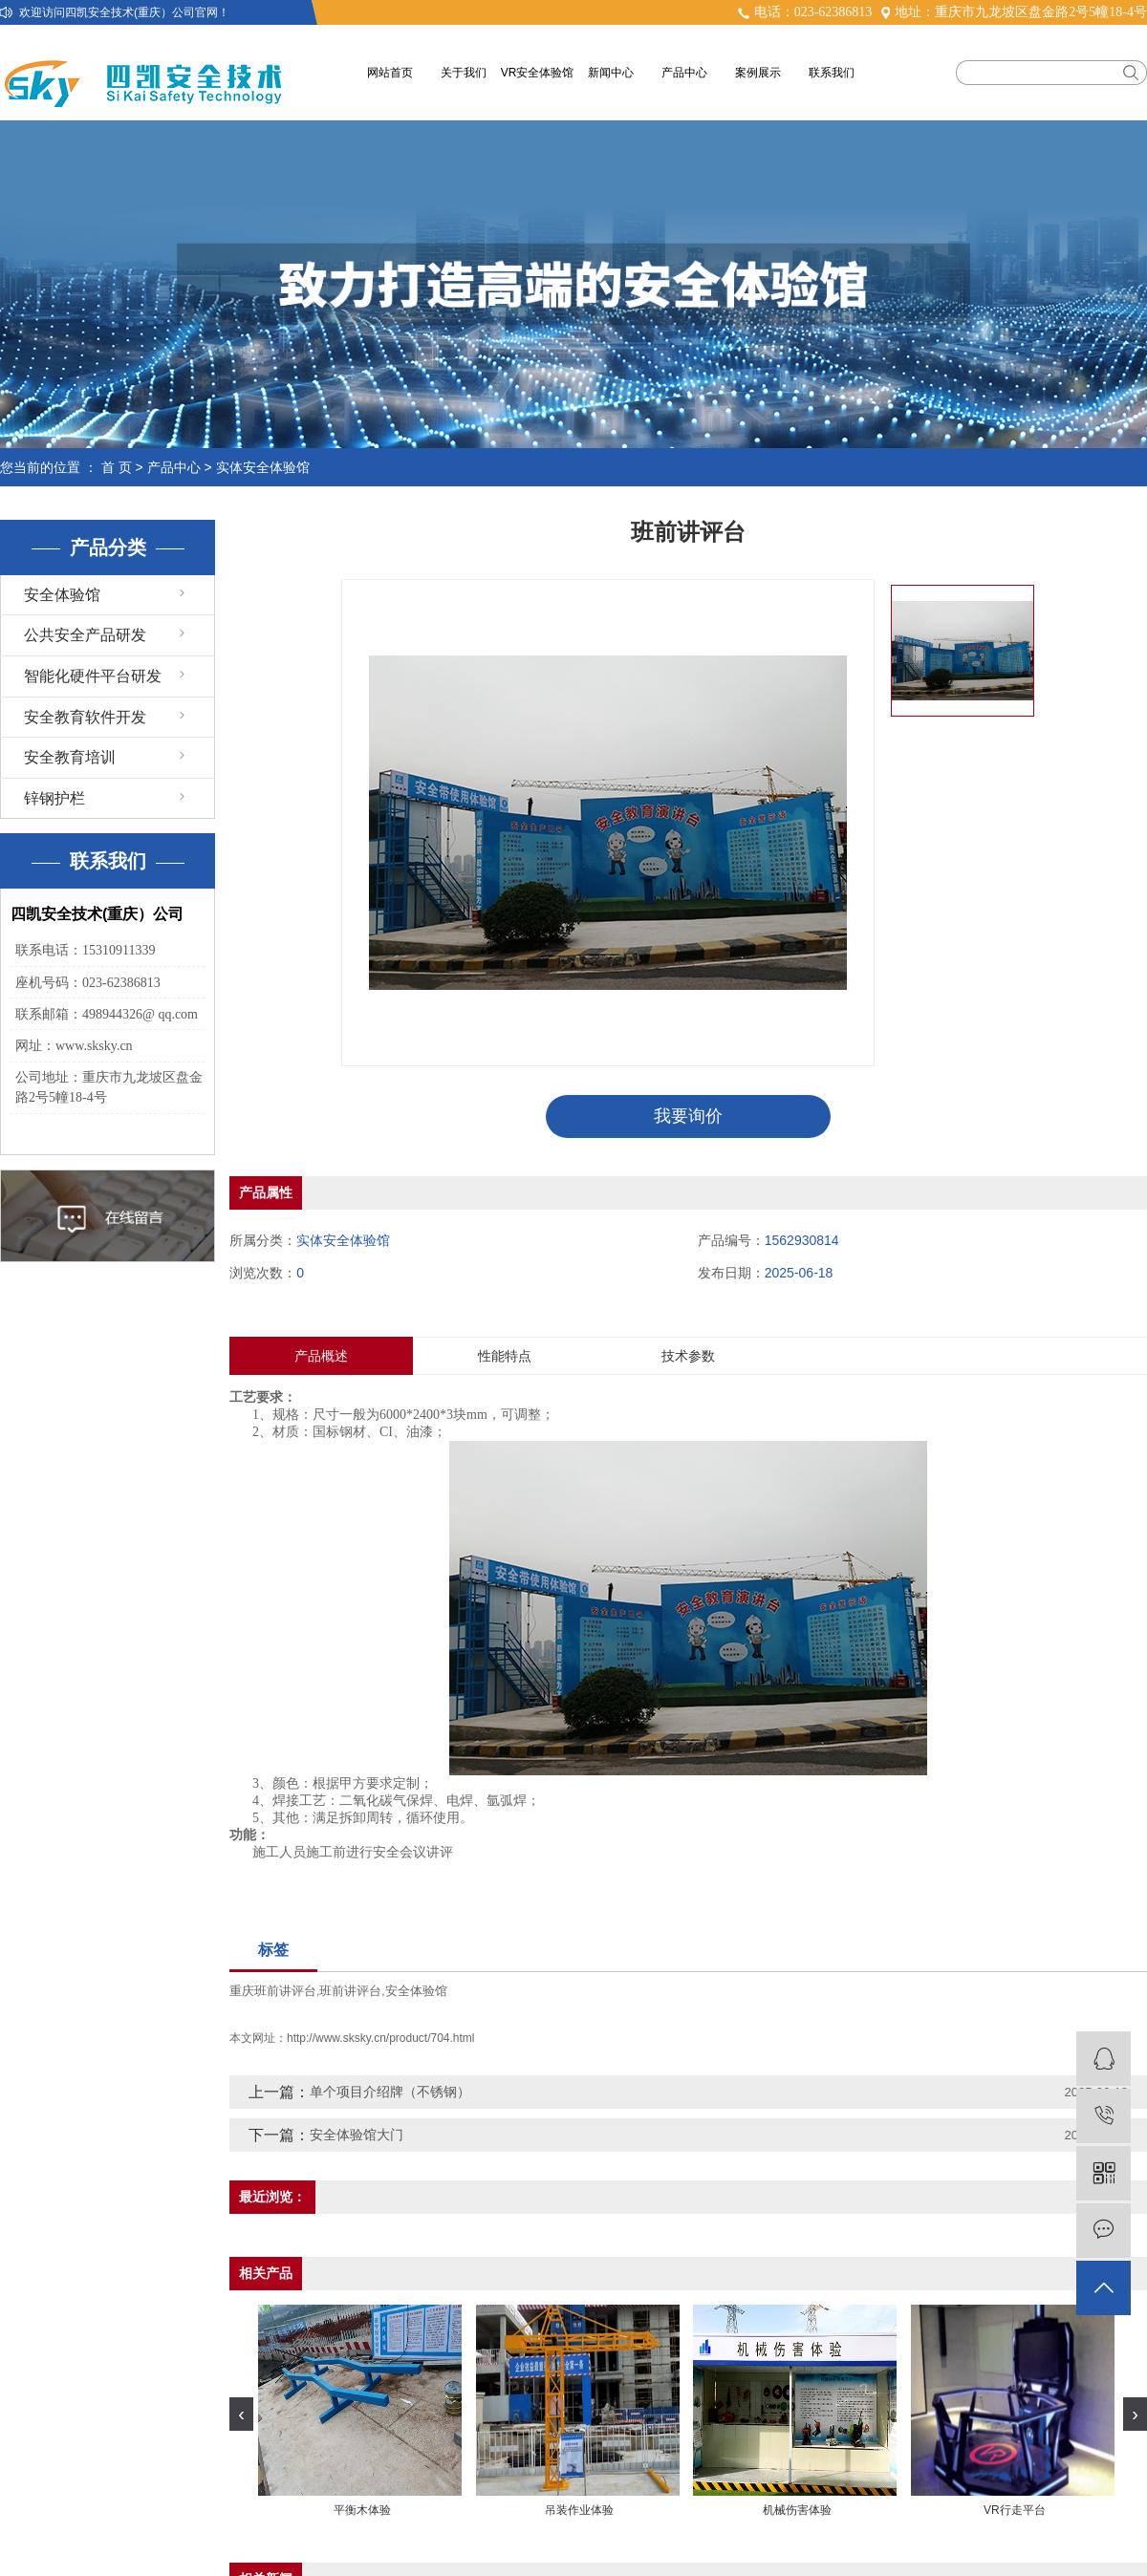 The height and width of the screenshot is (2576, 1147). I want to click on 班前讲评台, so click(350, 1991).